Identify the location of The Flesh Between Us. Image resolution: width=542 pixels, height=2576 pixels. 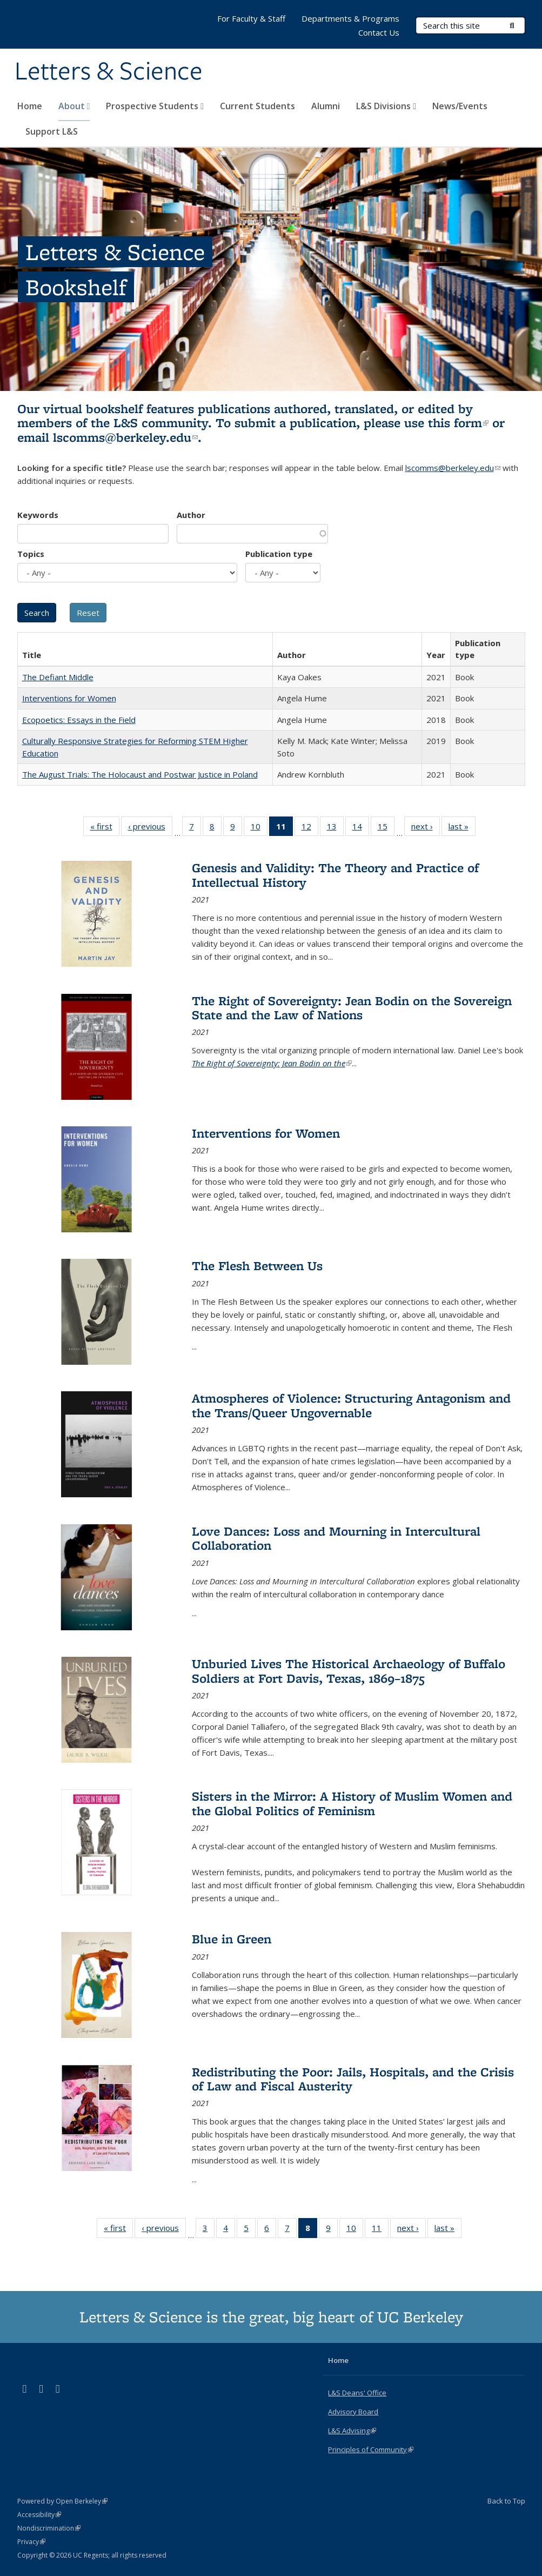
(257, 1265).